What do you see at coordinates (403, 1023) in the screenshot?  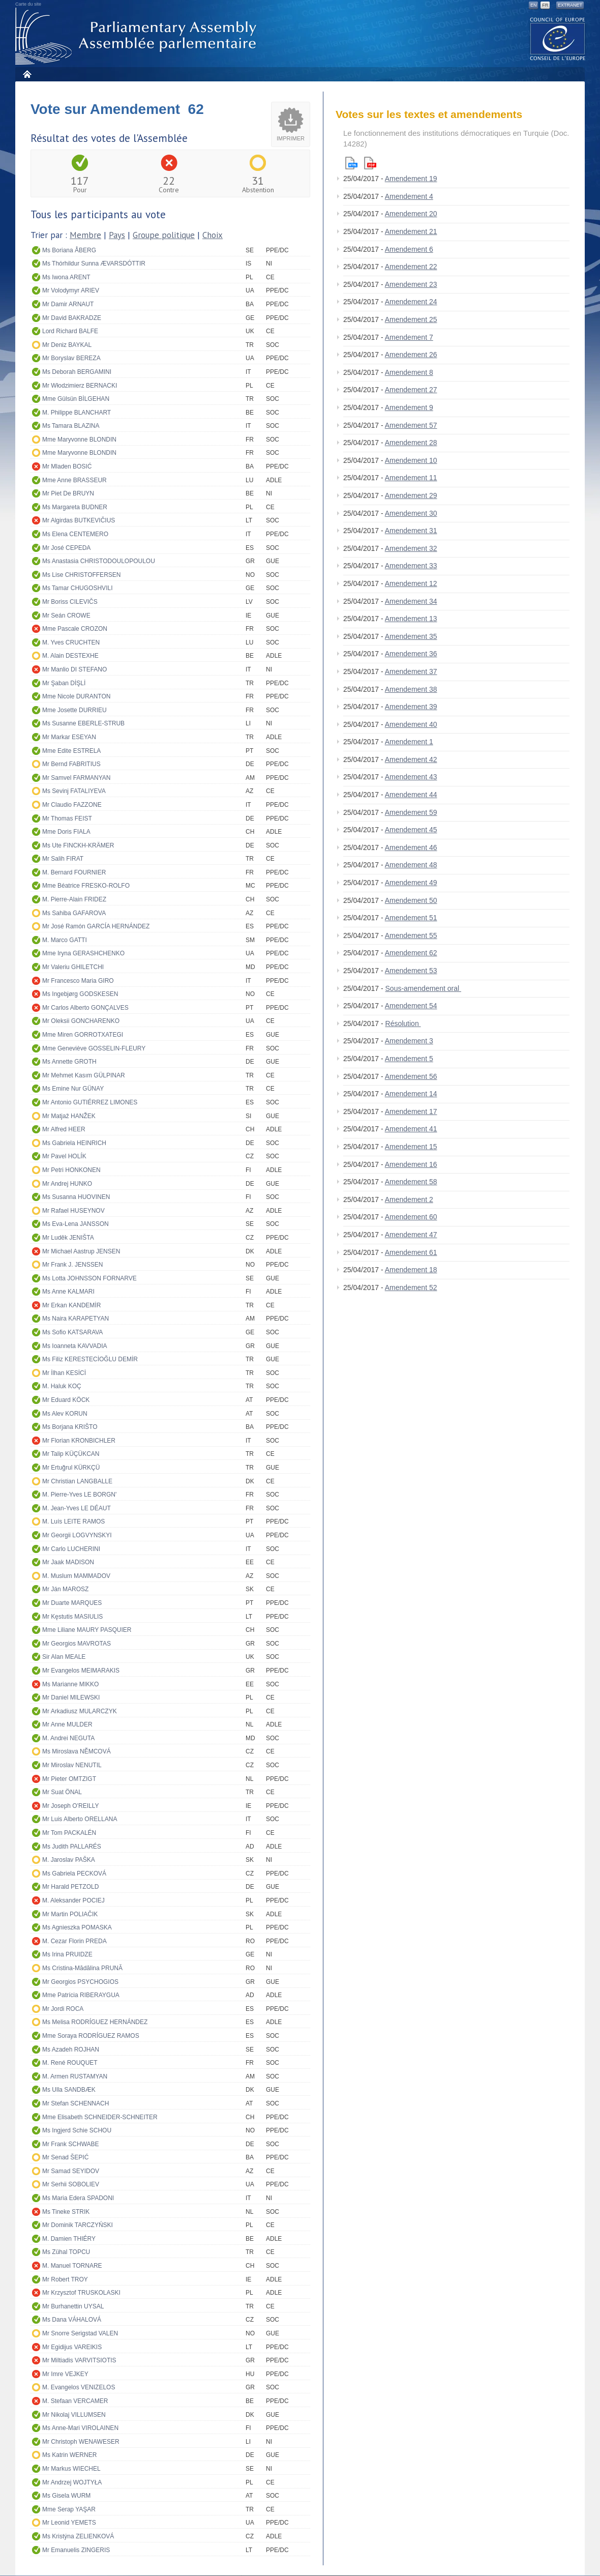 I see `Résolution` at bounding box center [403, 1023].